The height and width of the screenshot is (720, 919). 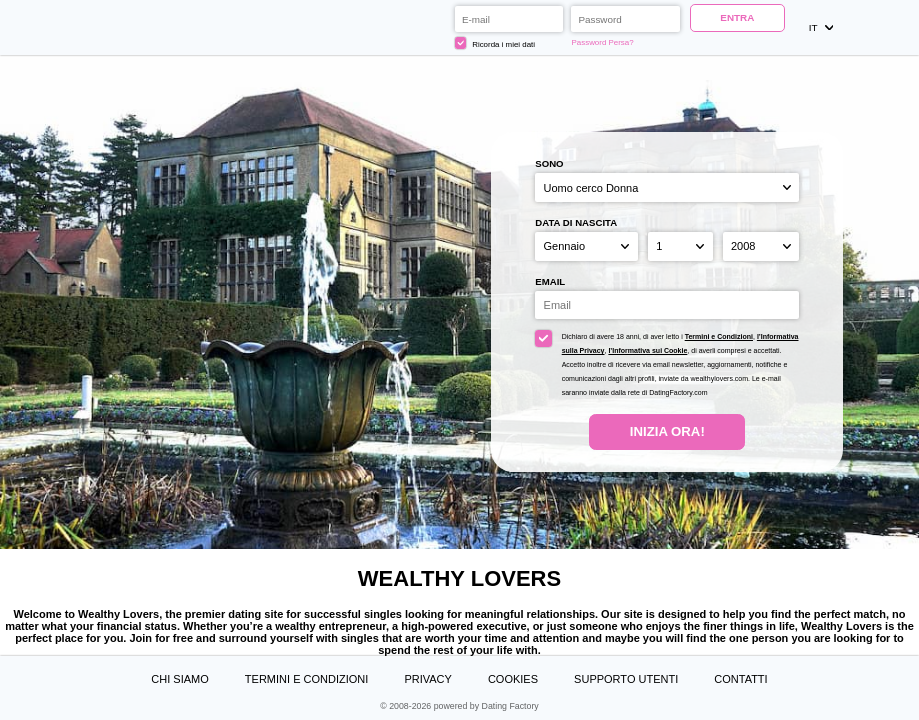 I want to click on Data di nascita, so click(x=576, y=222).